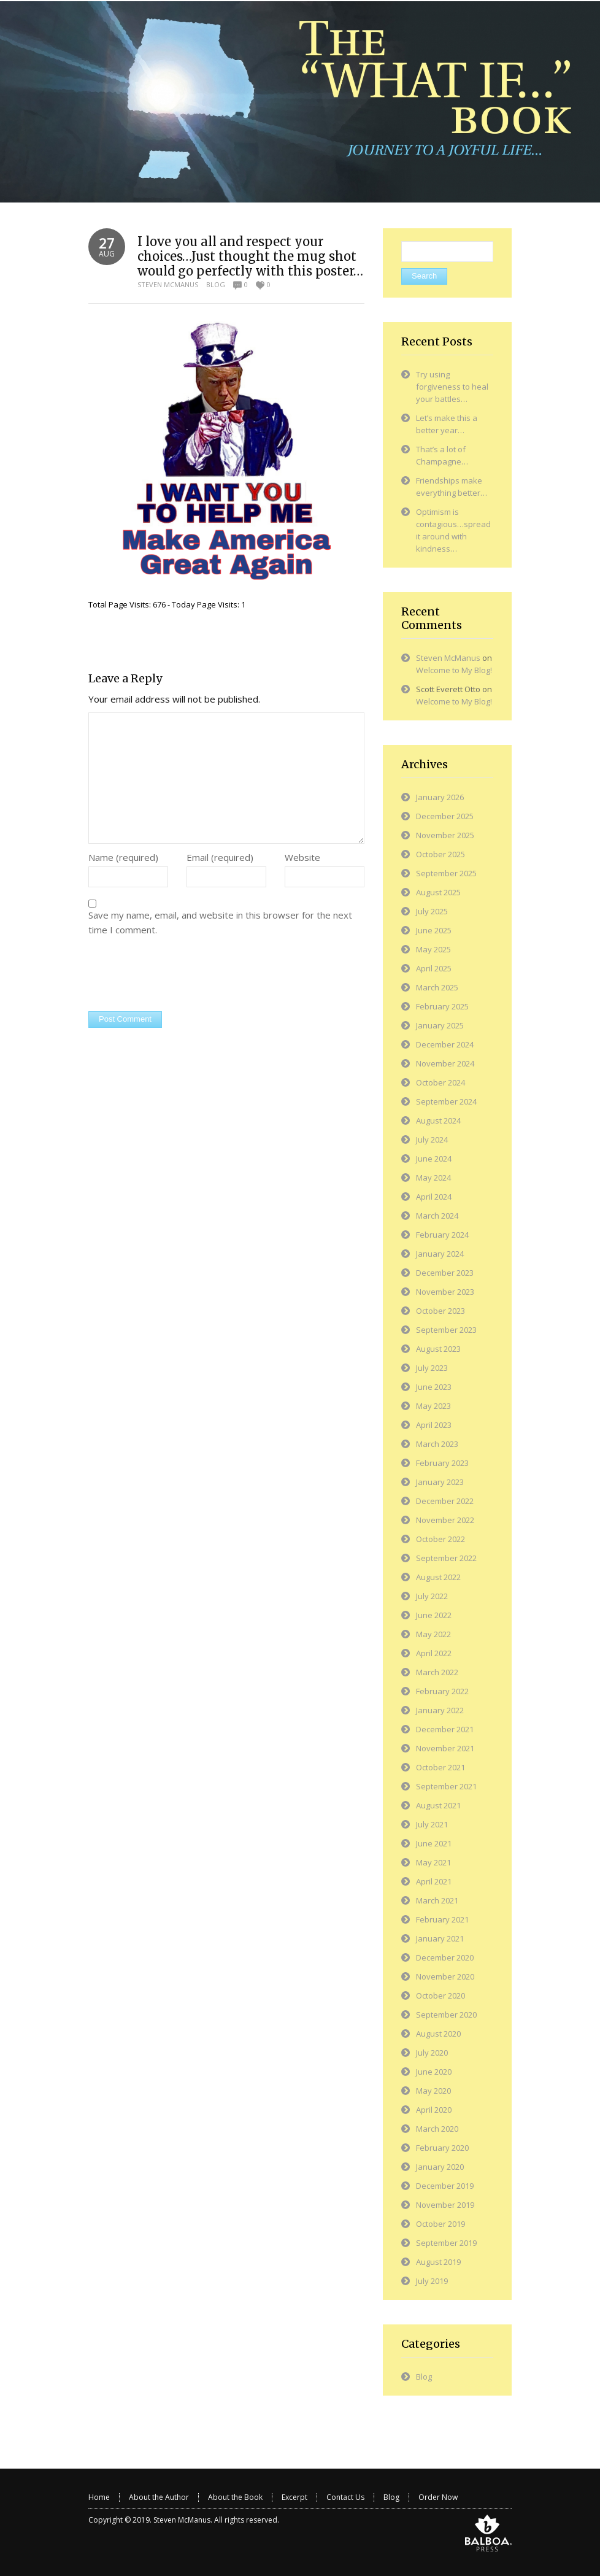 This screenshot has height=2576, width=600. What do you see at coordinates (432, 1139) in the screenshot?
I see `July 2024` at bounding box center [432, 1139].